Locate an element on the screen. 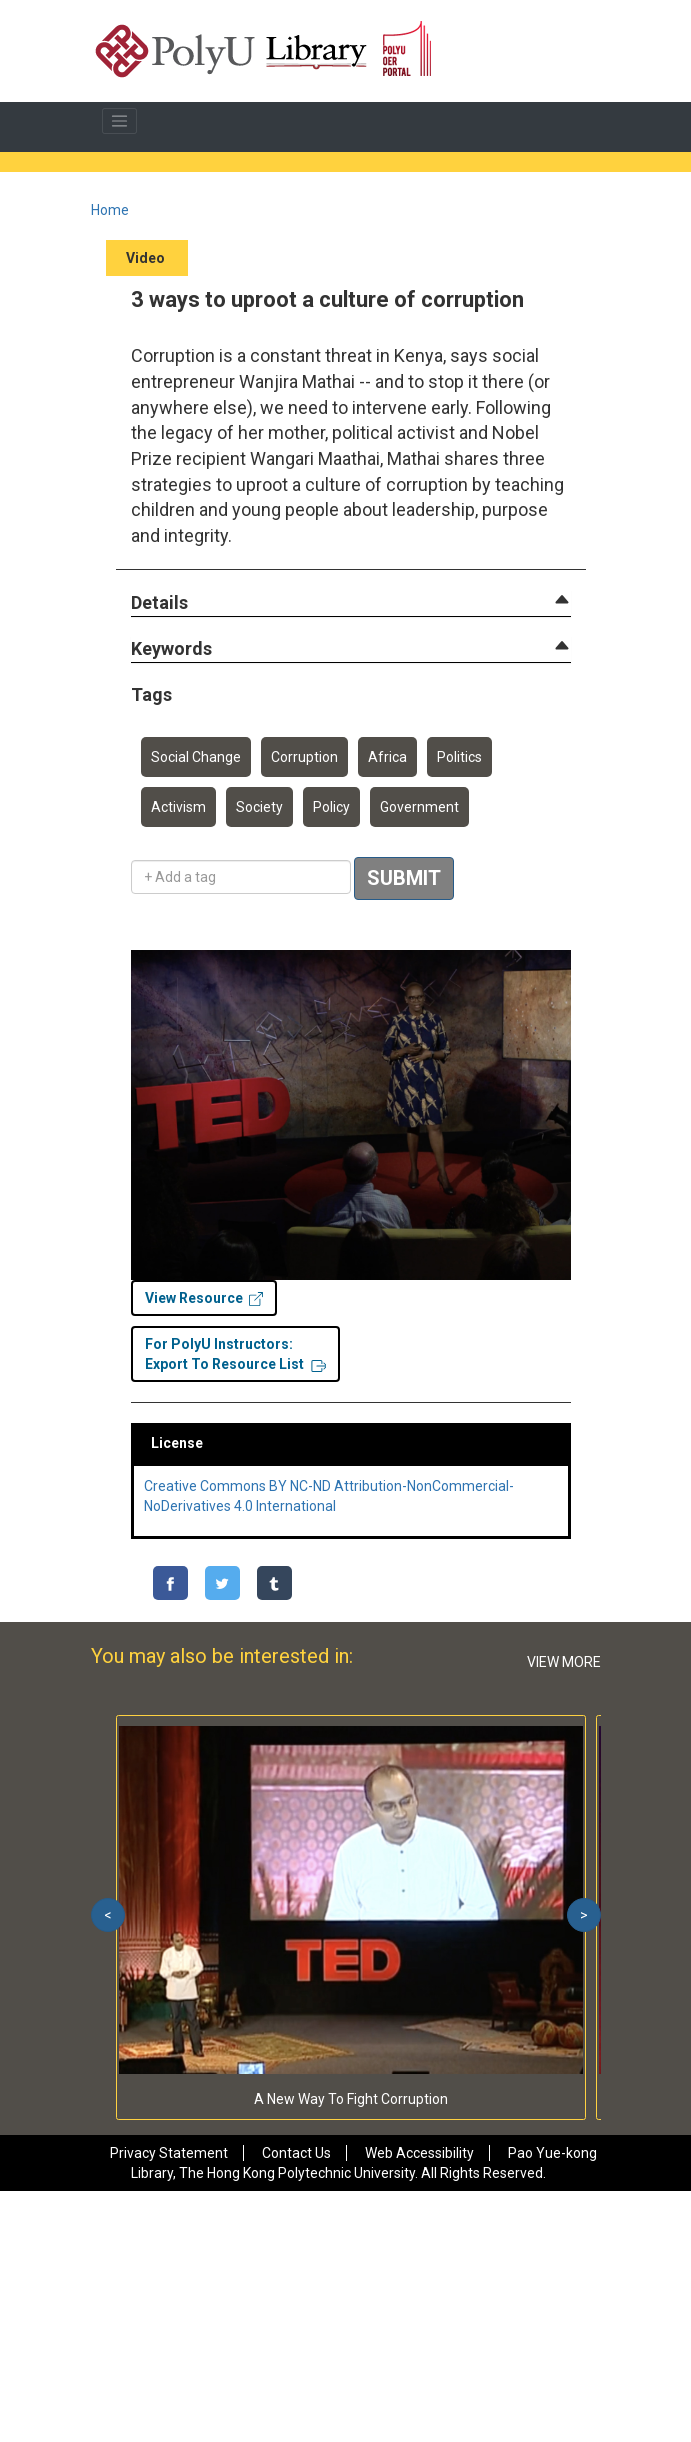 This screenshot has height=2442, width=691. Policy is located at coordinates (331, 807).